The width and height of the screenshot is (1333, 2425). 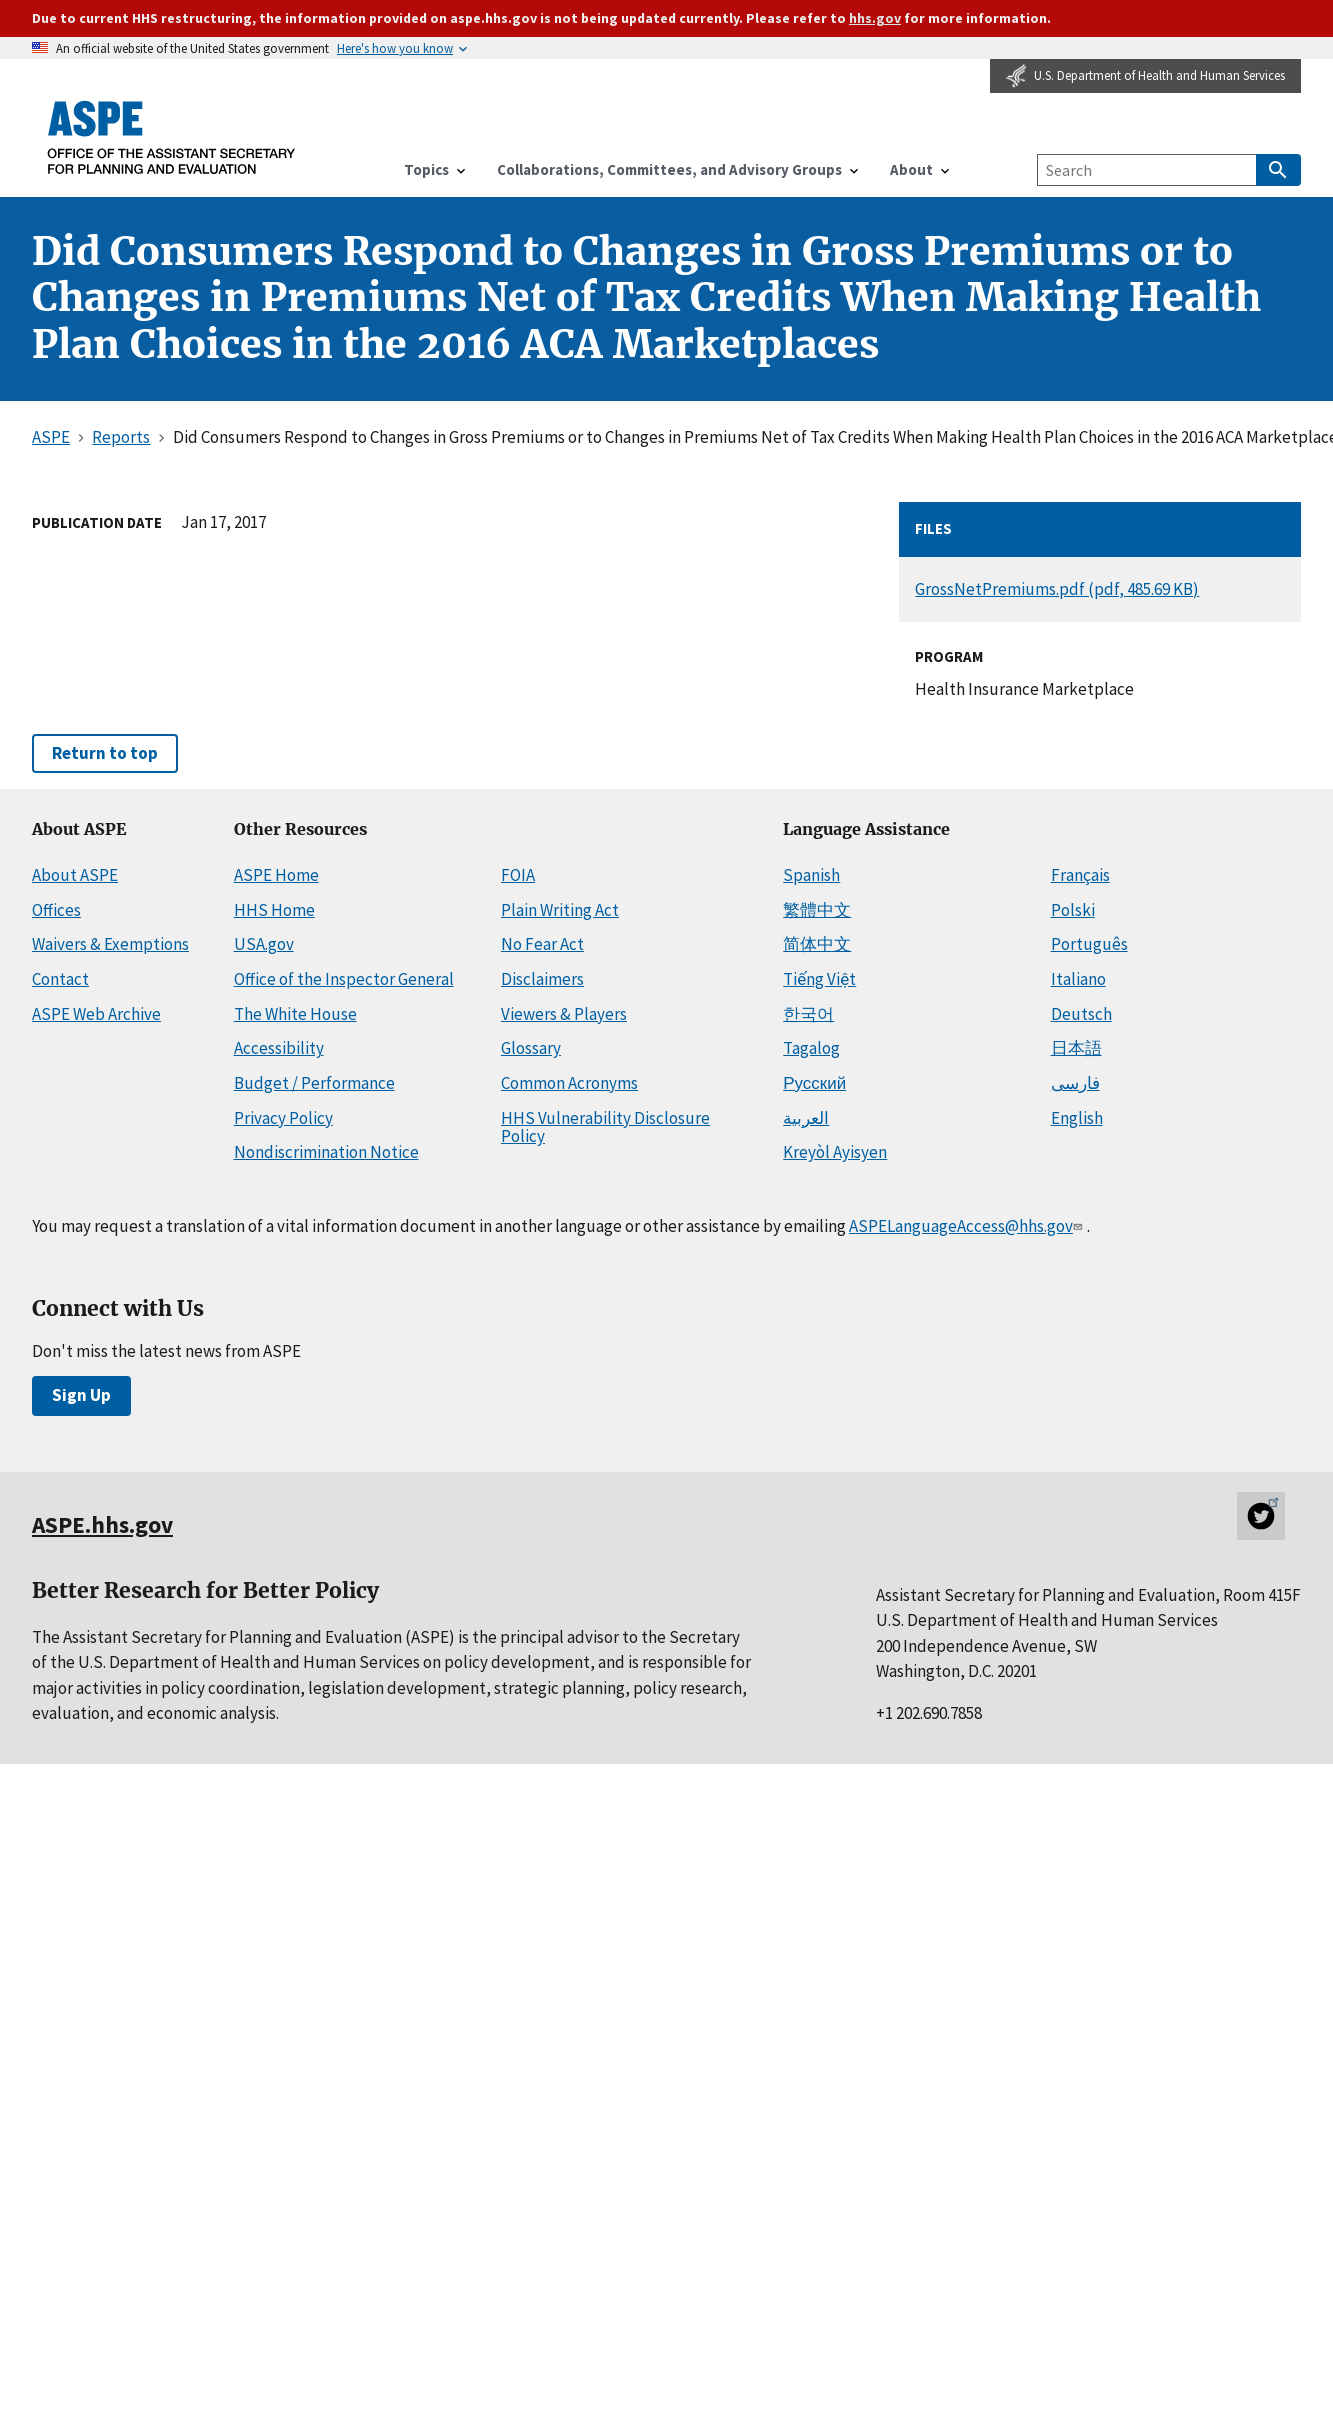 What do you see at coordinates (875, 18) in the screenshot?
I see `hhs.gov` at bounding box center [875, 18].